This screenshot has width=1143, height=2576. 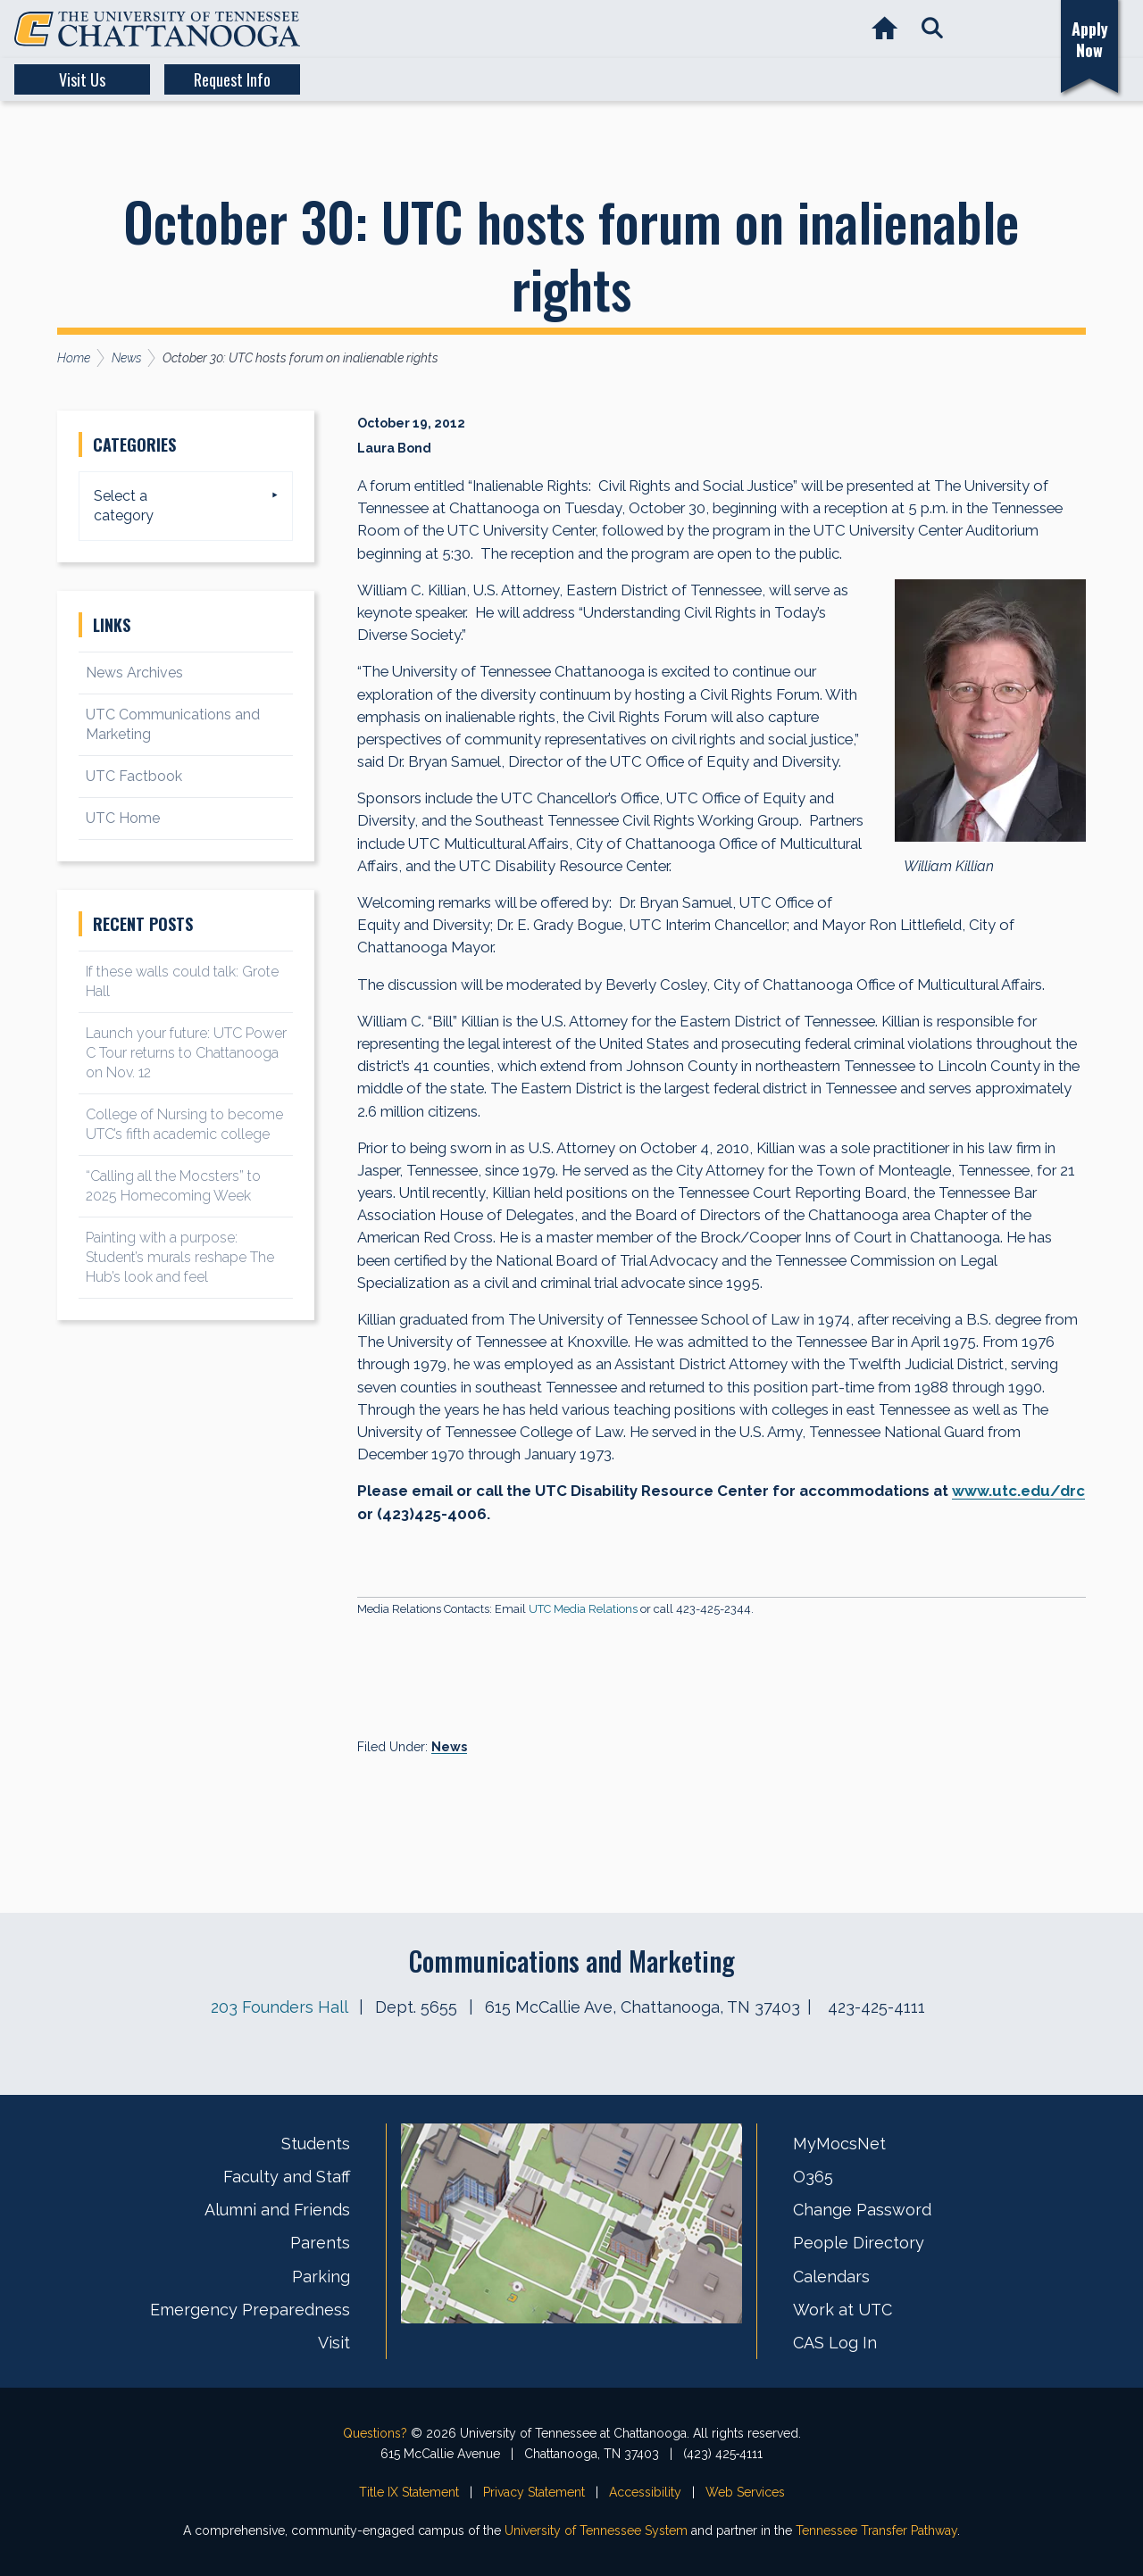 What do you see at coordinates (583, 1609) in the screenshot?
I see `UTC Media Relations` at bounding box center [583, 1609].